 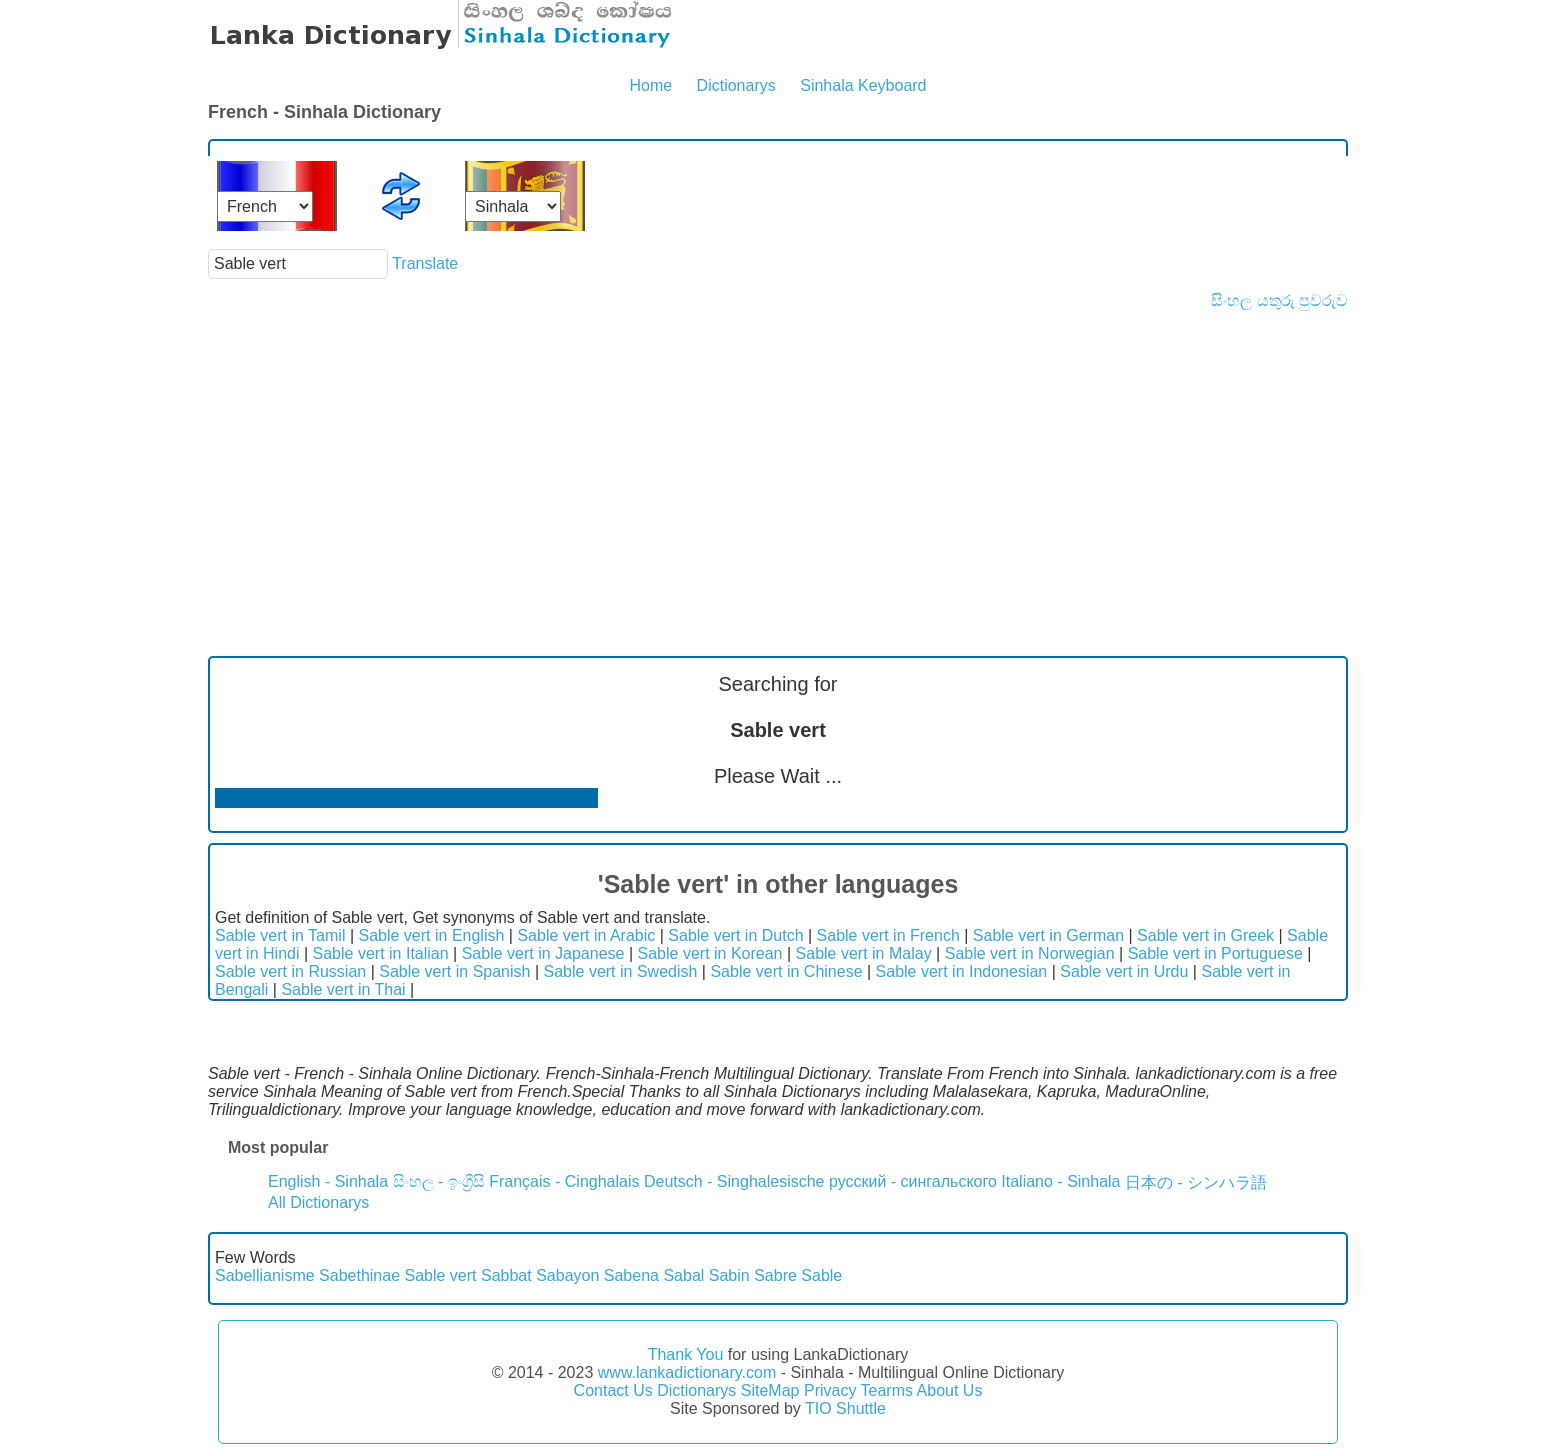 I want to click on SiteMap, so click(x=770, y=1390).